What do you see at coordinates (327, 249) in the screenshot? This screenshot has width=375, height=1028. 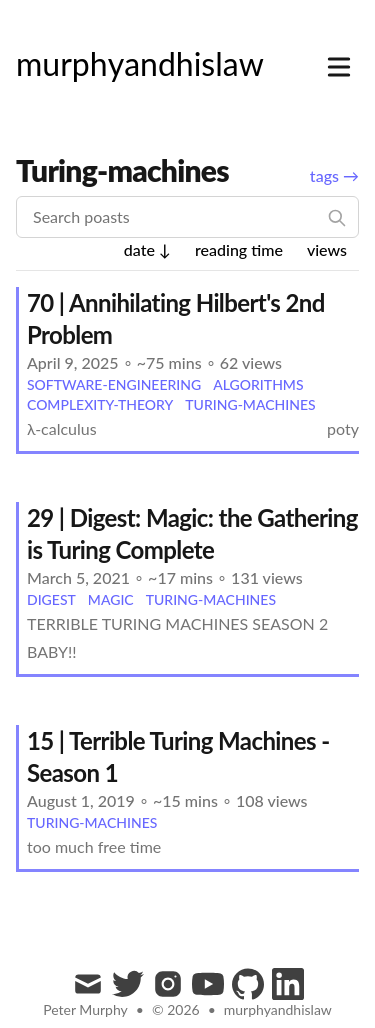 I see `views` at bounding box center [327, 249].